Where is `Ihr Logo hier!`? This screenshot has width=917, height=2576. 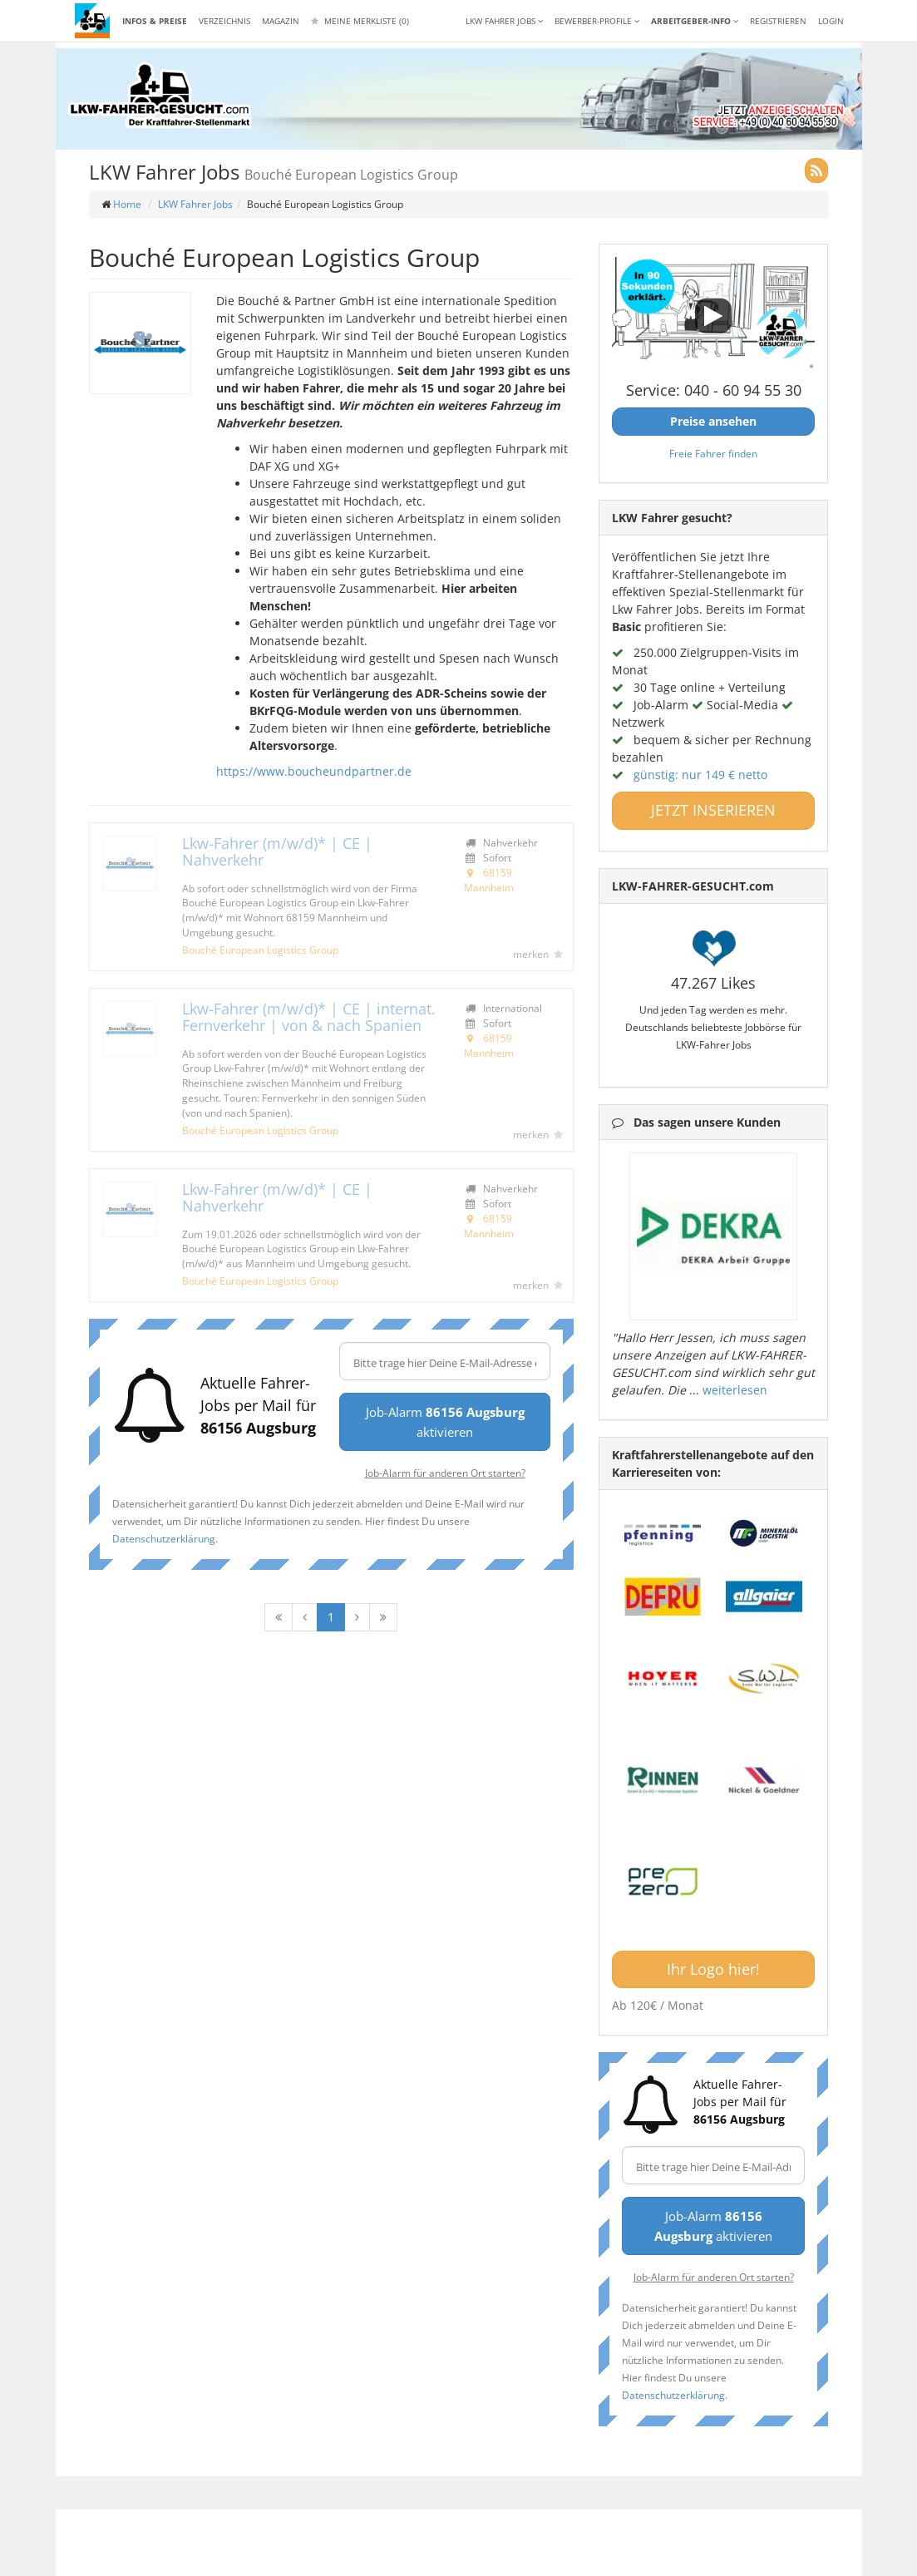
Ihr Logo hier! is located at coordinates (713, 1969).